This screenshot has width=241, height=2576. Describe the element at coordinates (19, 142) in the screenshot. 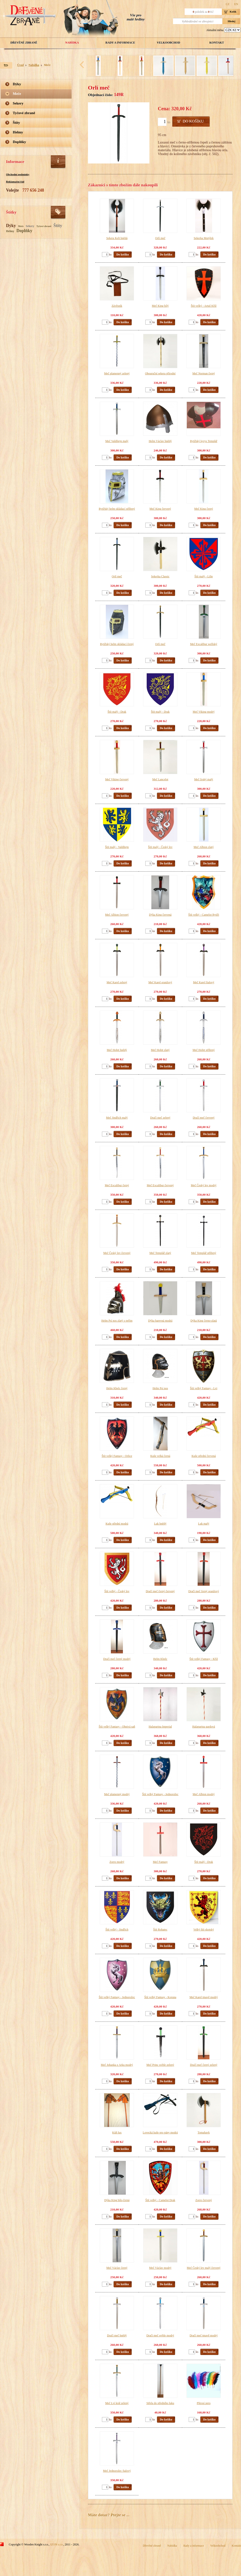

I see `Doplňky` at that location.